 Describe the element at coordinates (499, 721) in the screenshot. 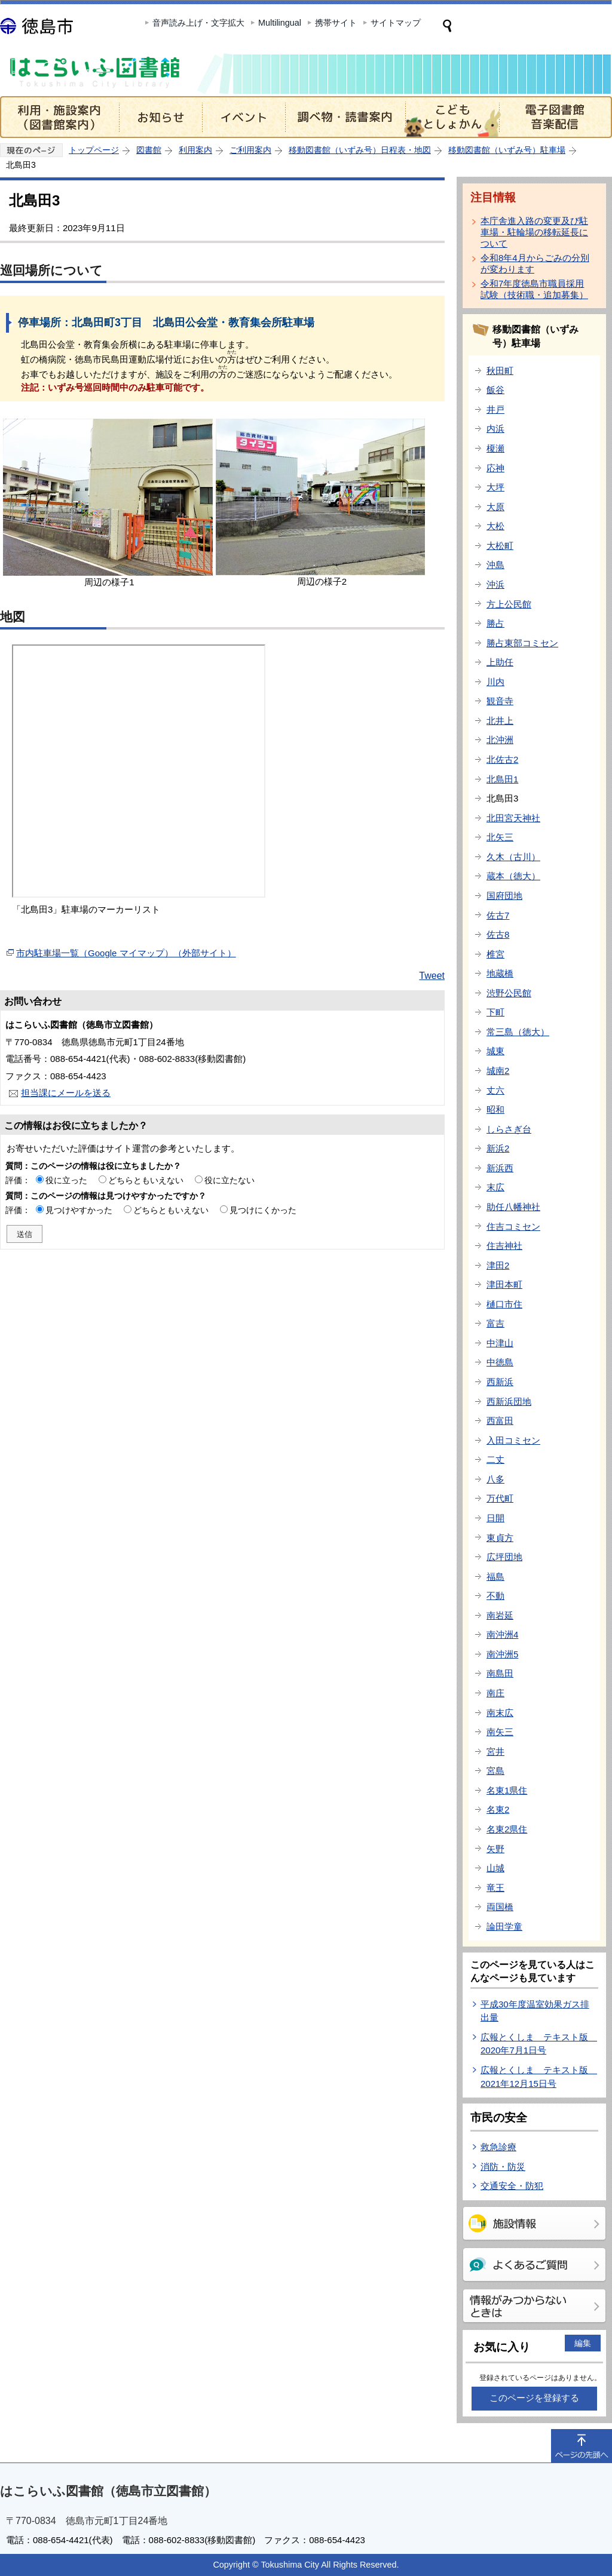

I see `北井上` at that location.